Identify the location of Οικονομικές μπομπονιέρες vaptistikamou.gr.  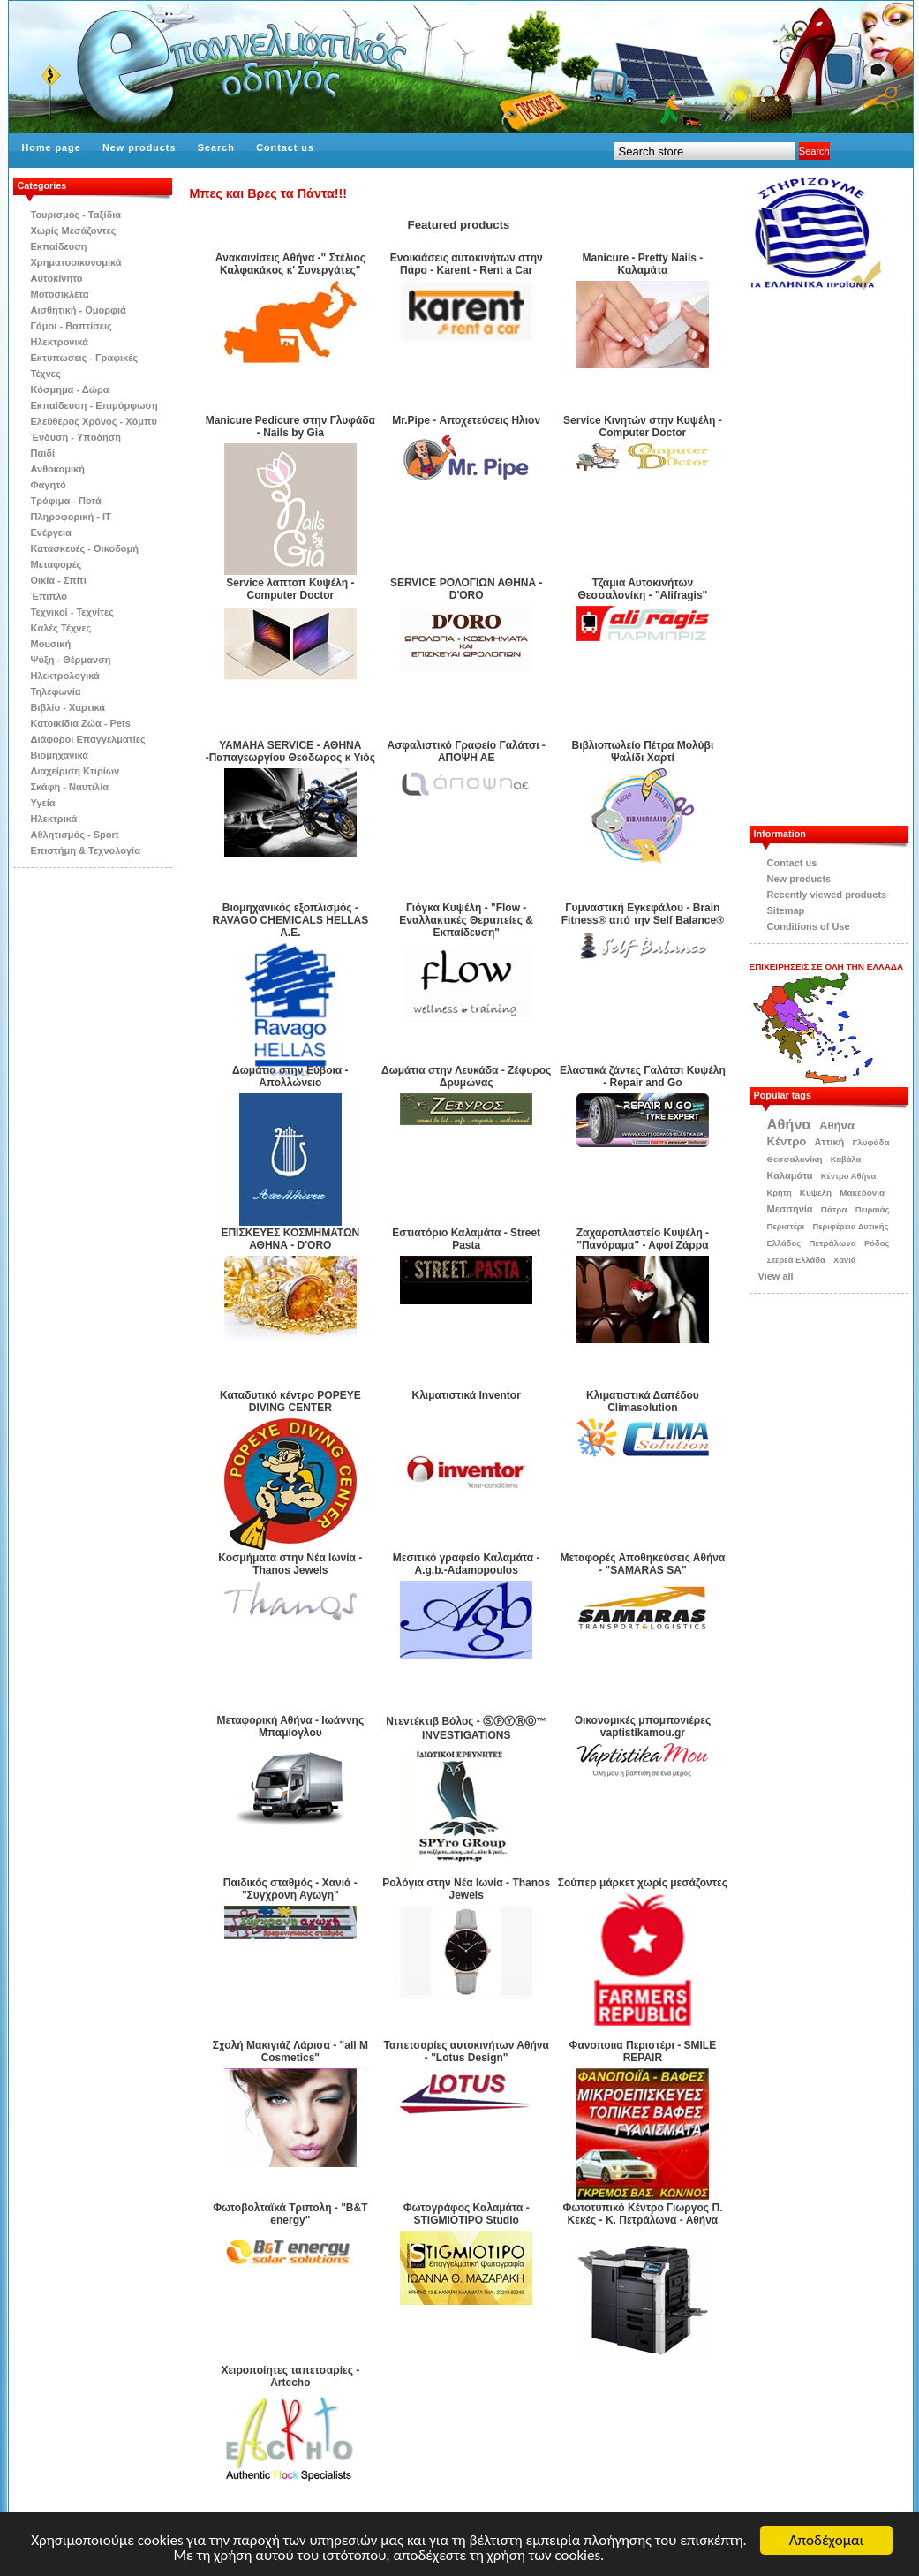
(643, 1726).